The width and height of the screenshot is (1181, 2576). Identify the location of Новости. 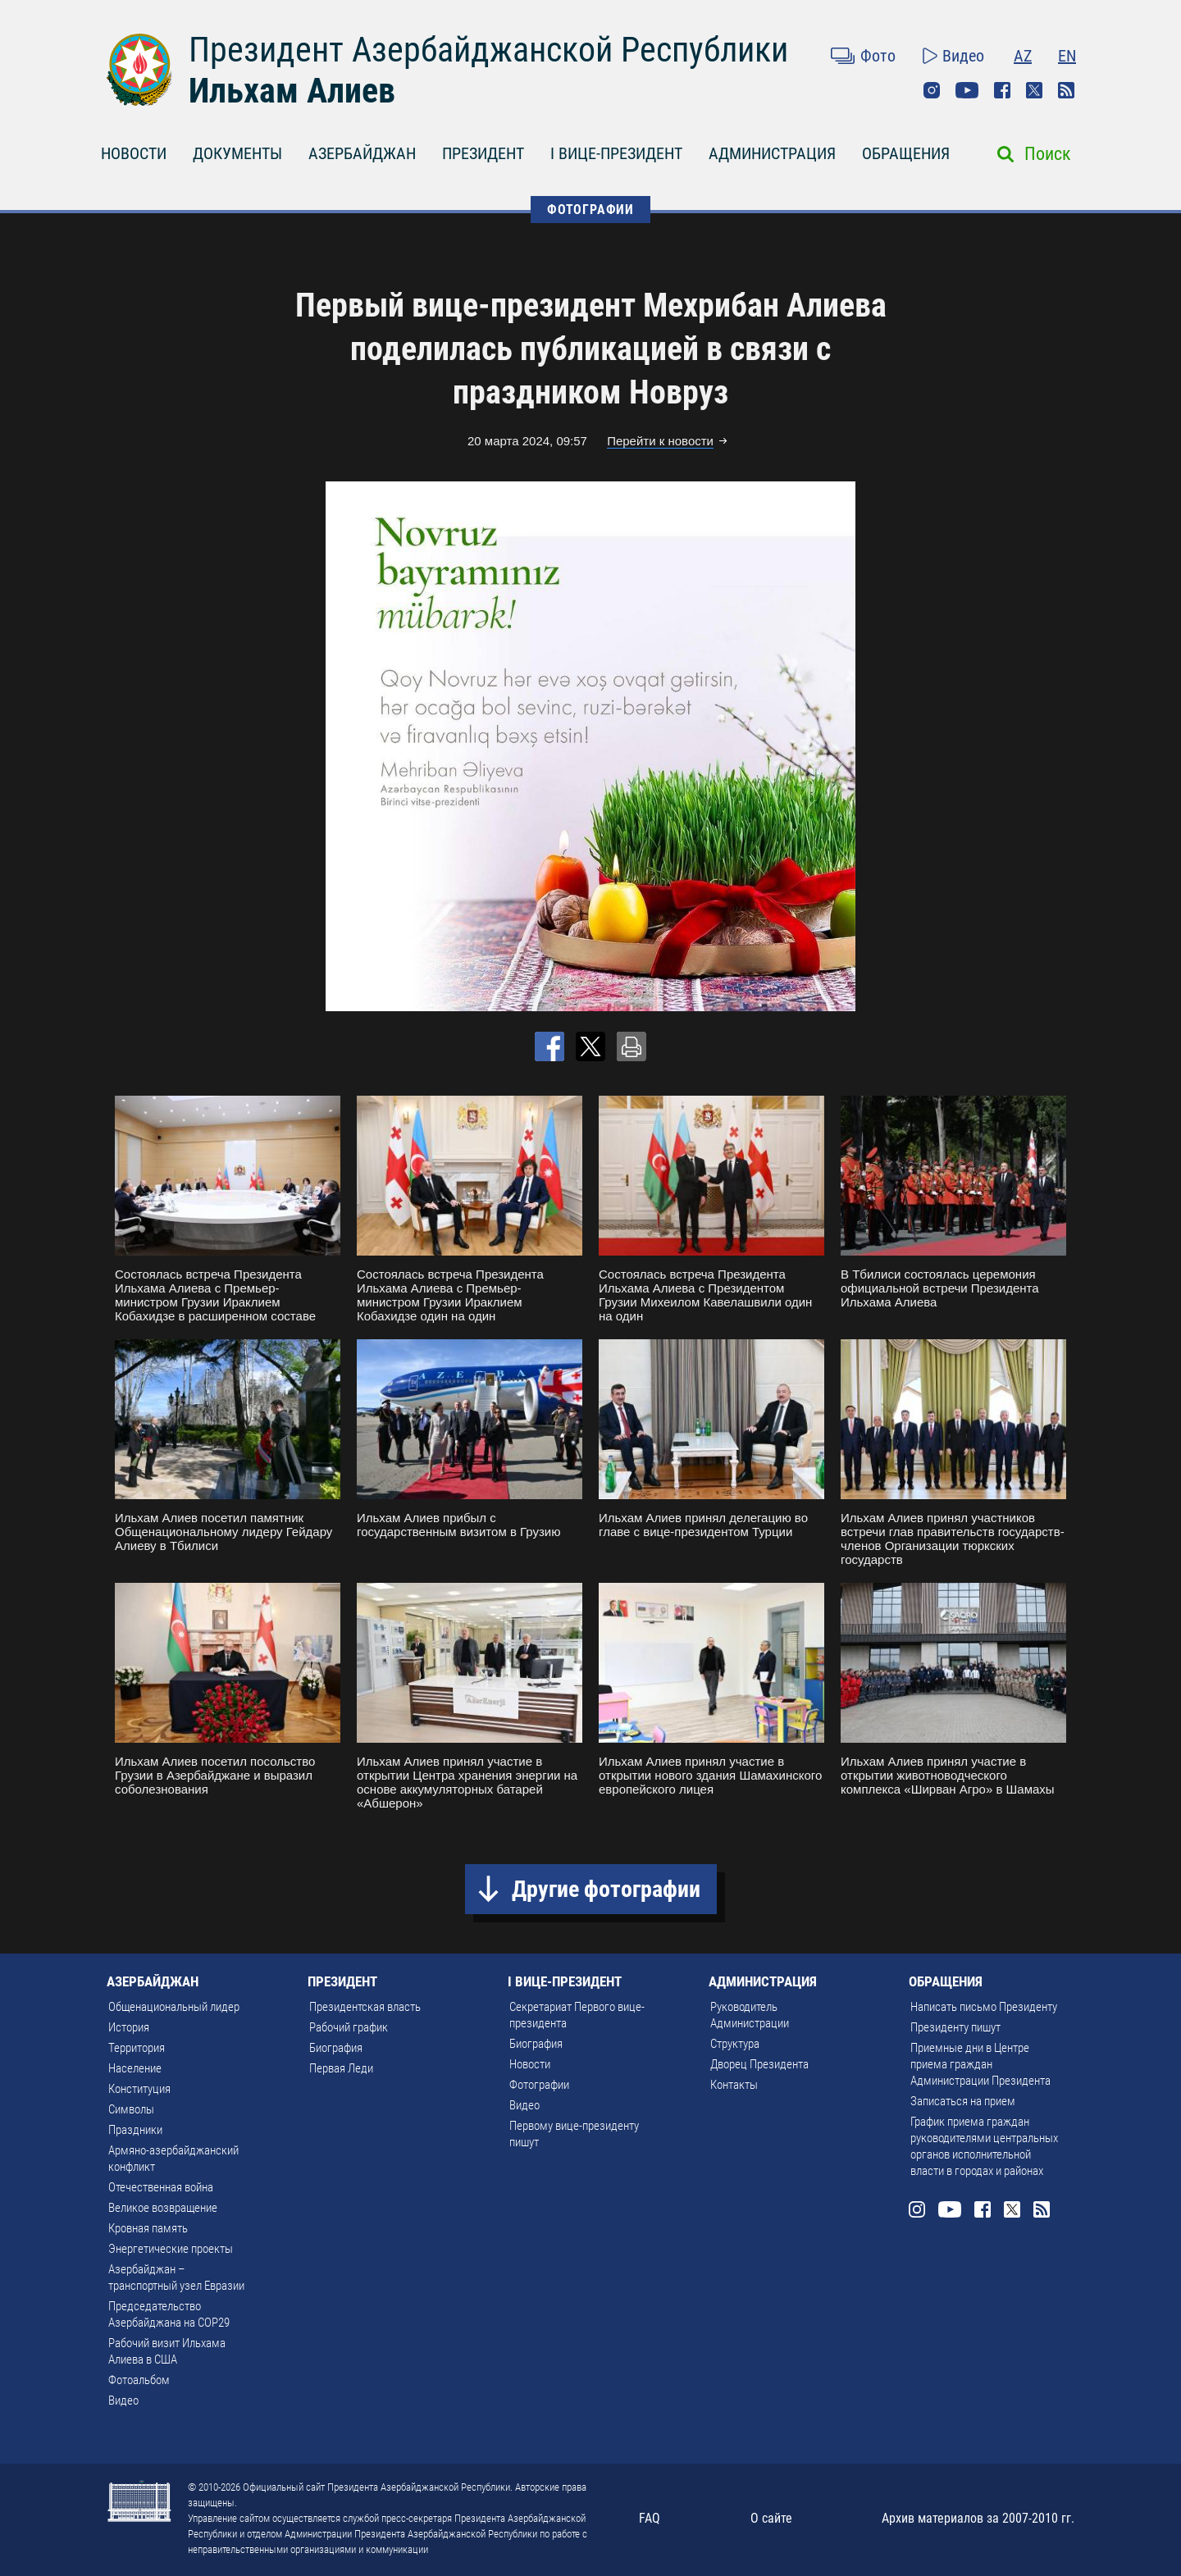
(529, 2064).